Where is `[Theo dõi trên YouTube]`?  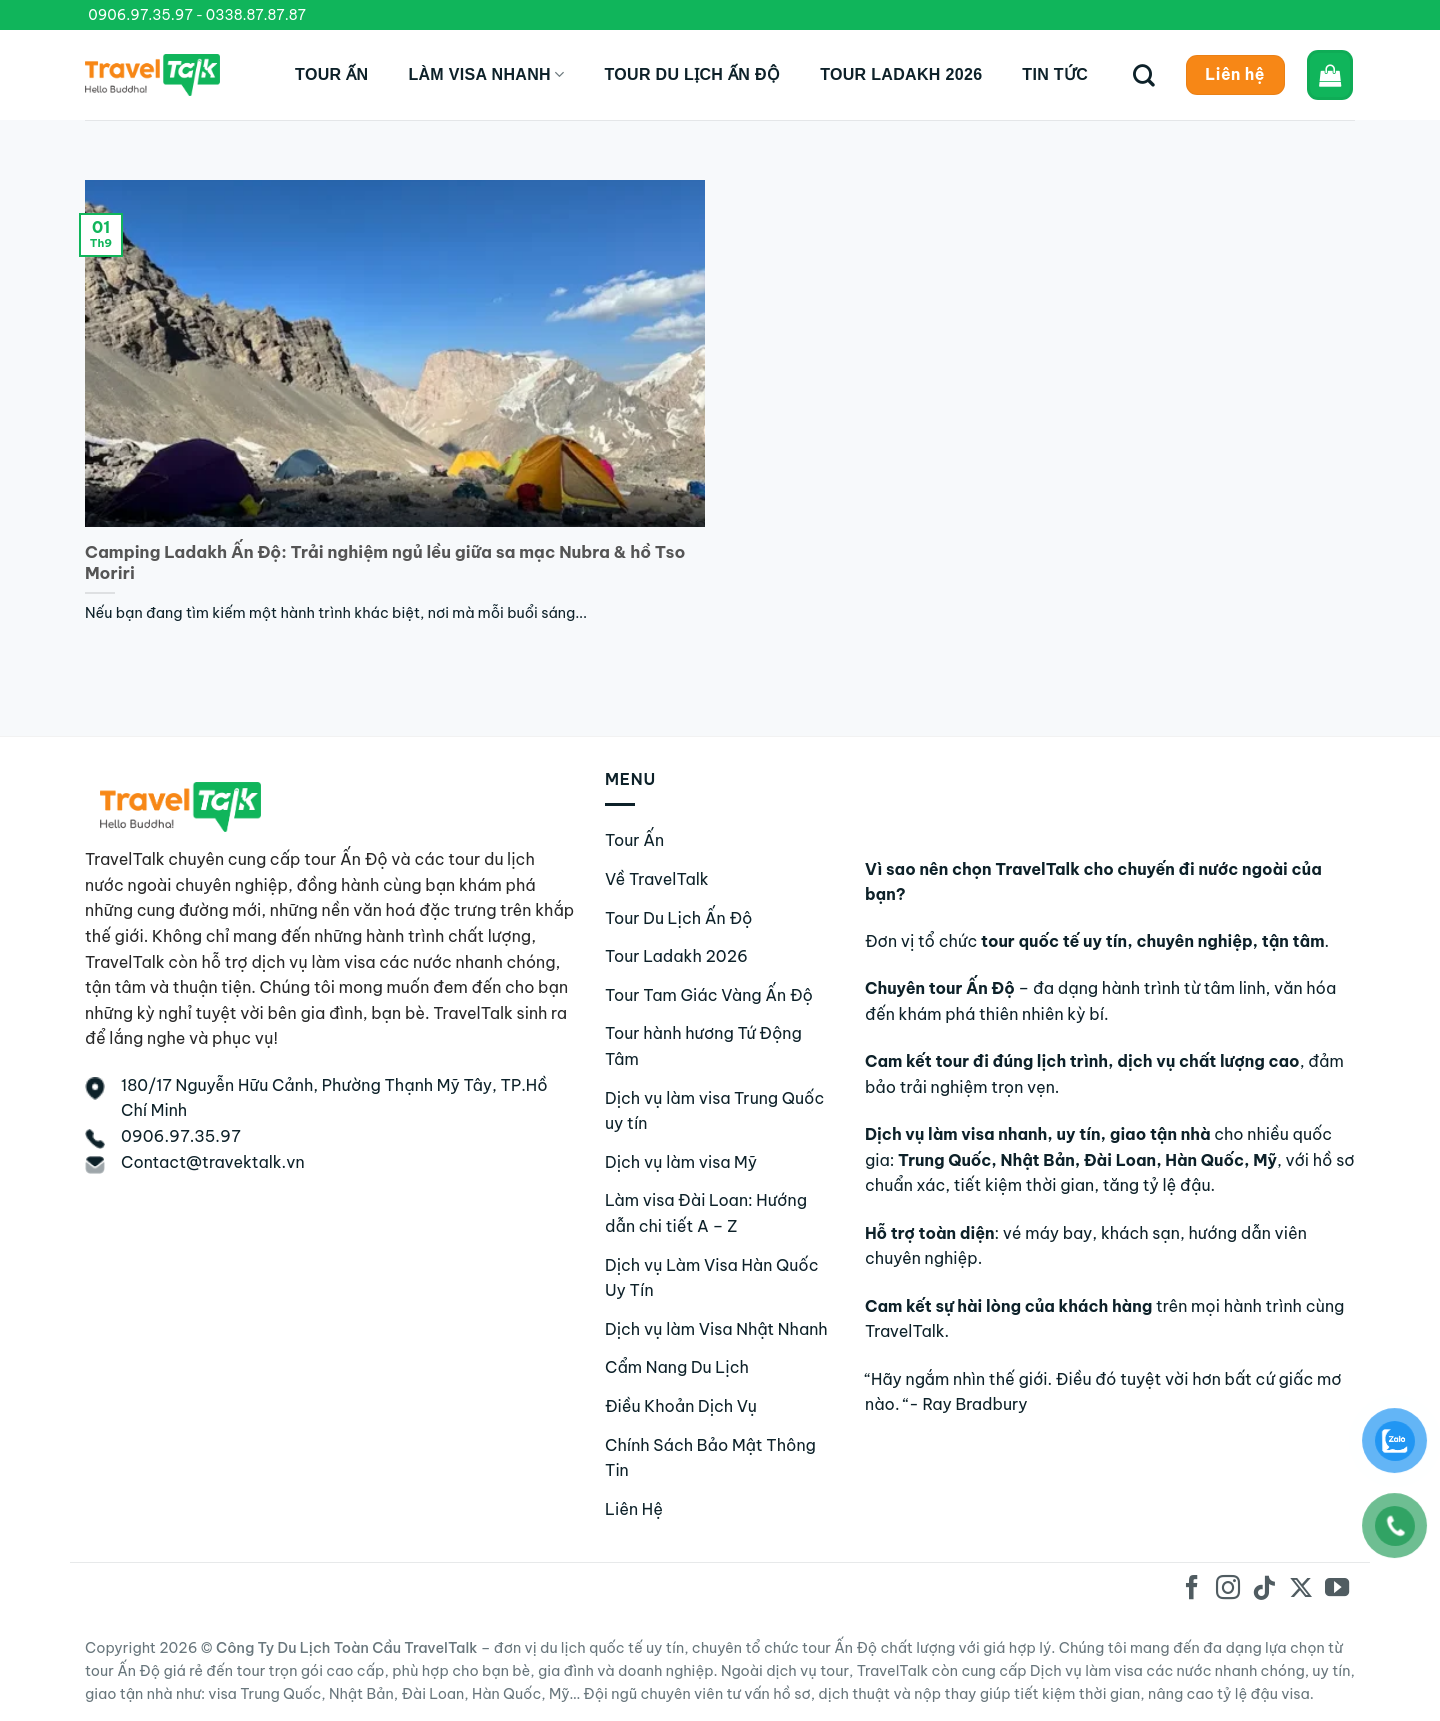 [Theo dõi trên YouTube] is located at coordinates (1337, 1589).